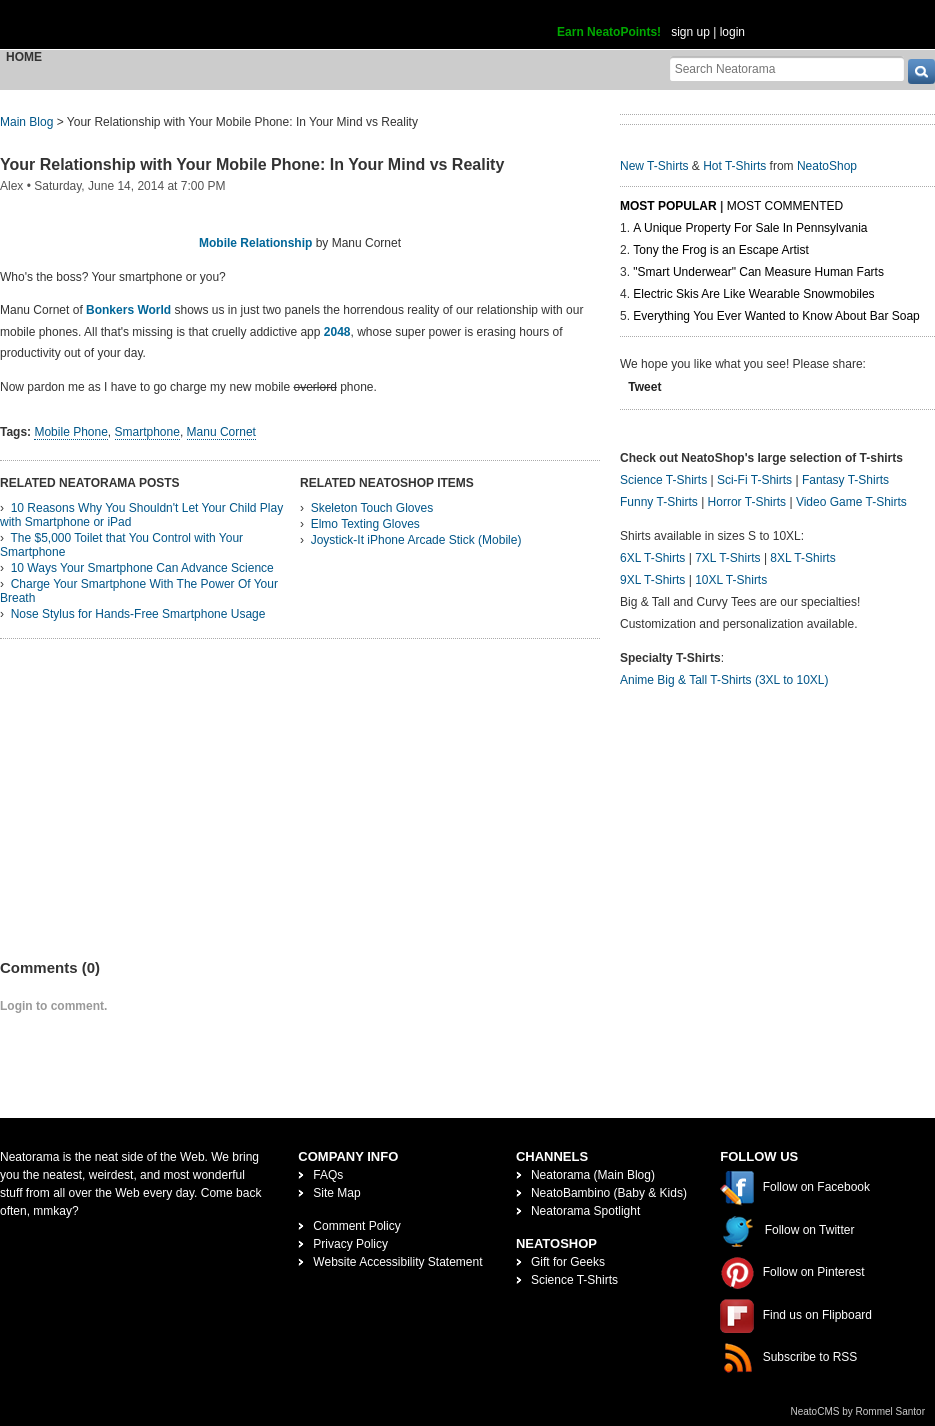 The width and height of the screenshot is (935, 1426). I want to click on Main Blog, so click(26, 122).